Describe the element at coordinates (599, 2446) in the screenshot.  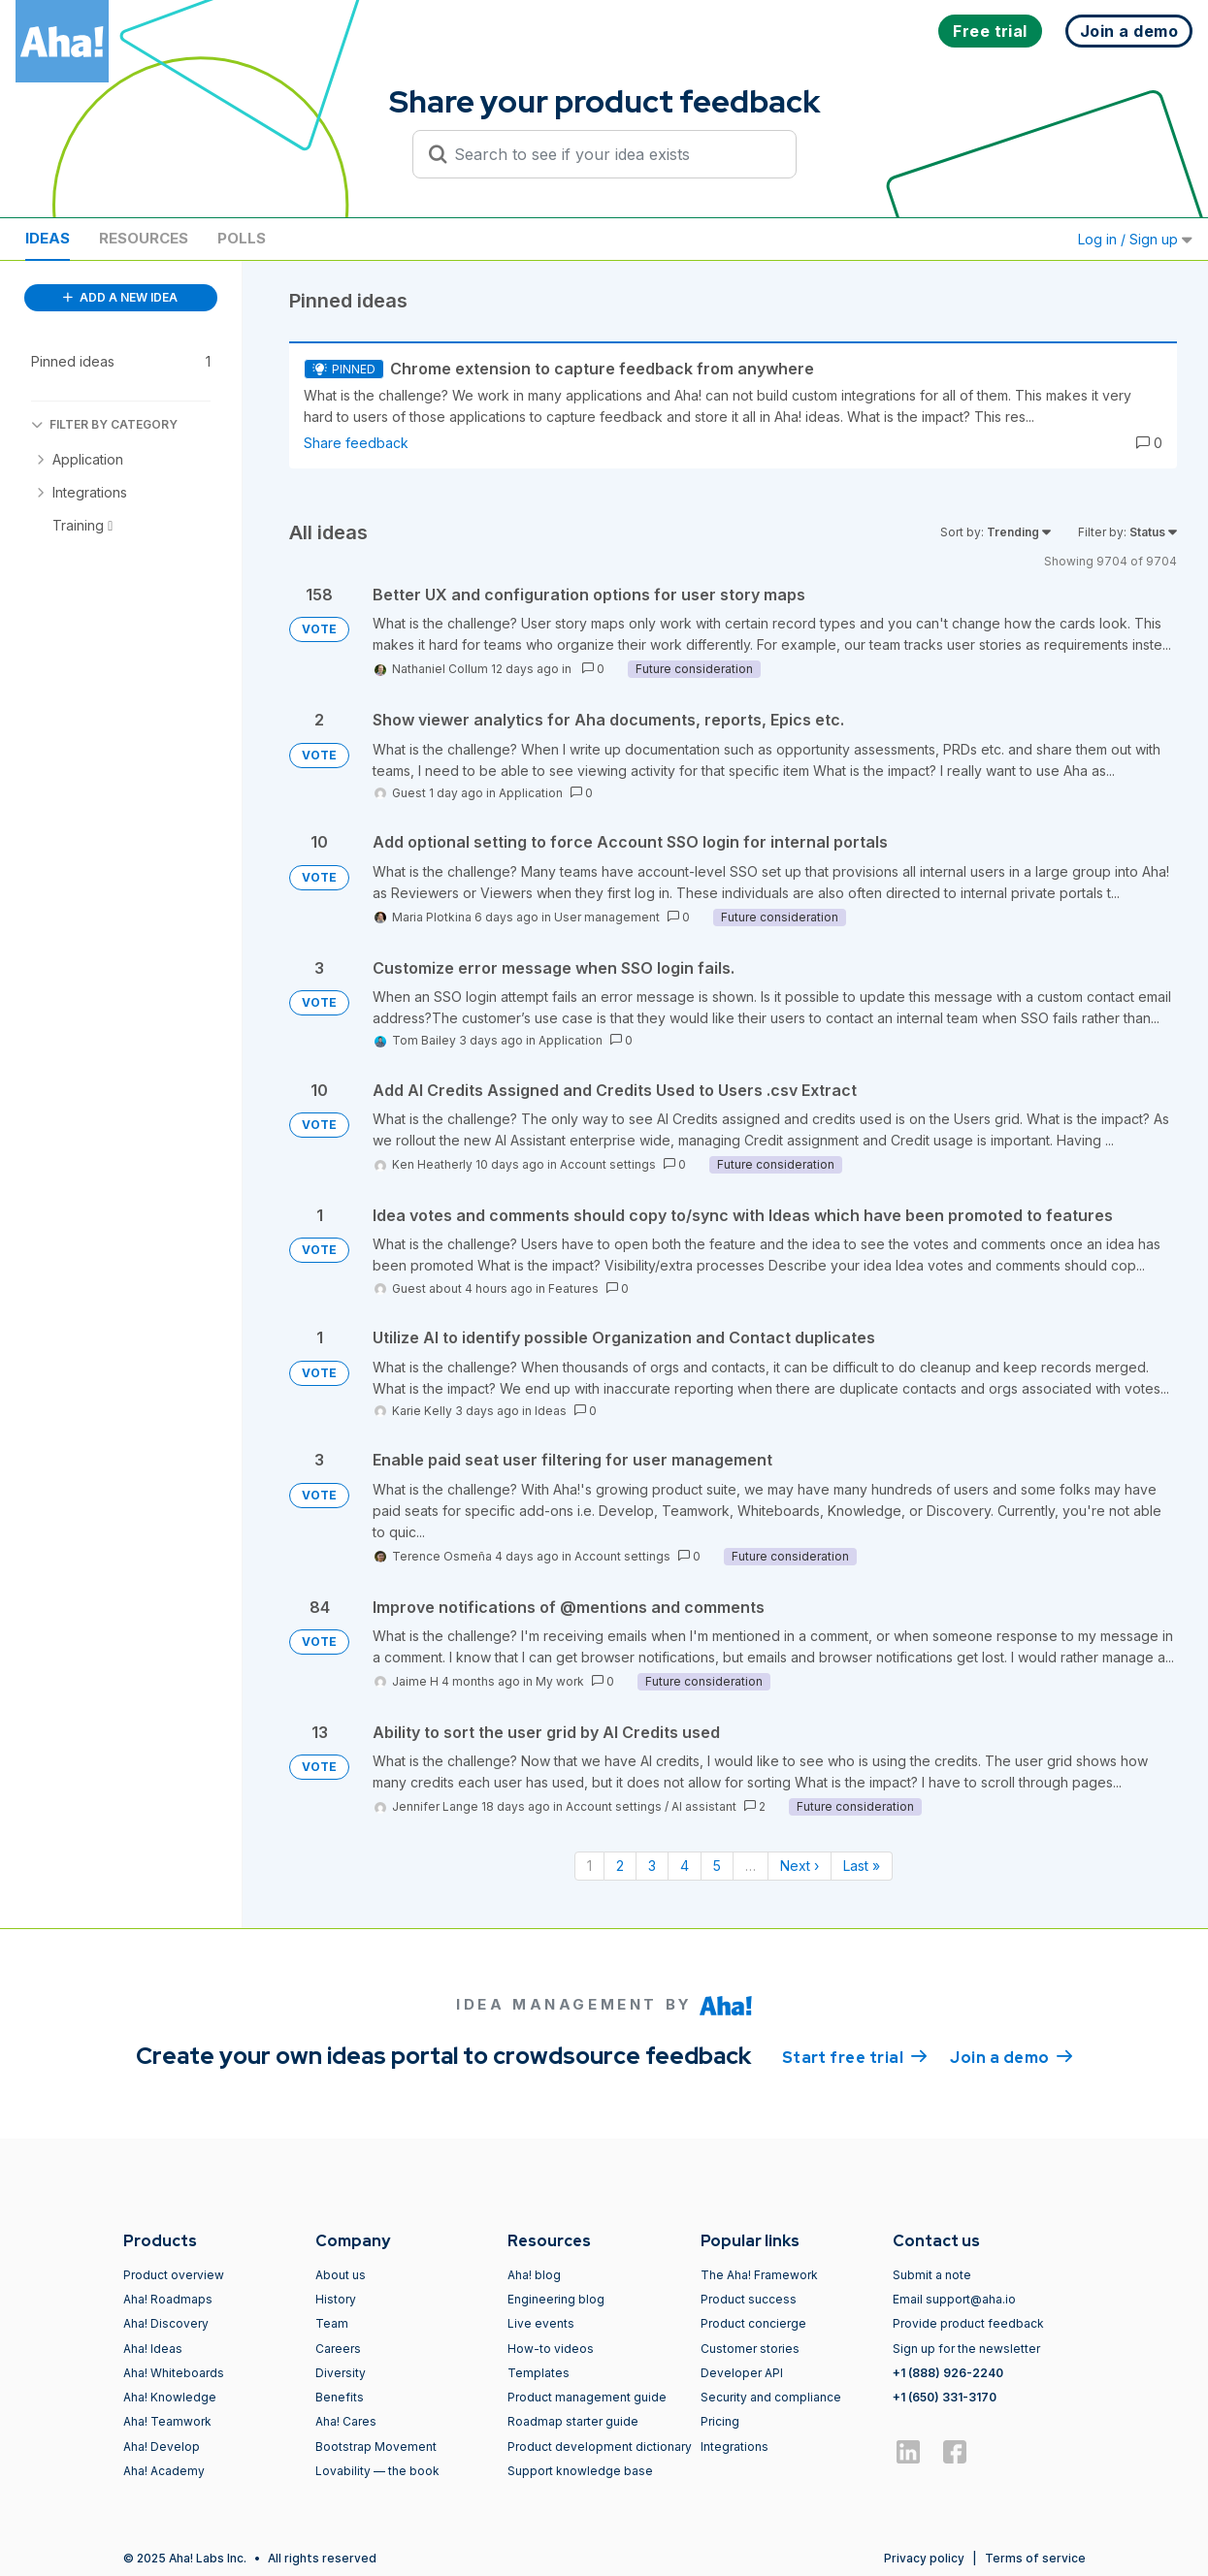
I see `Product development dictionary` at that location.